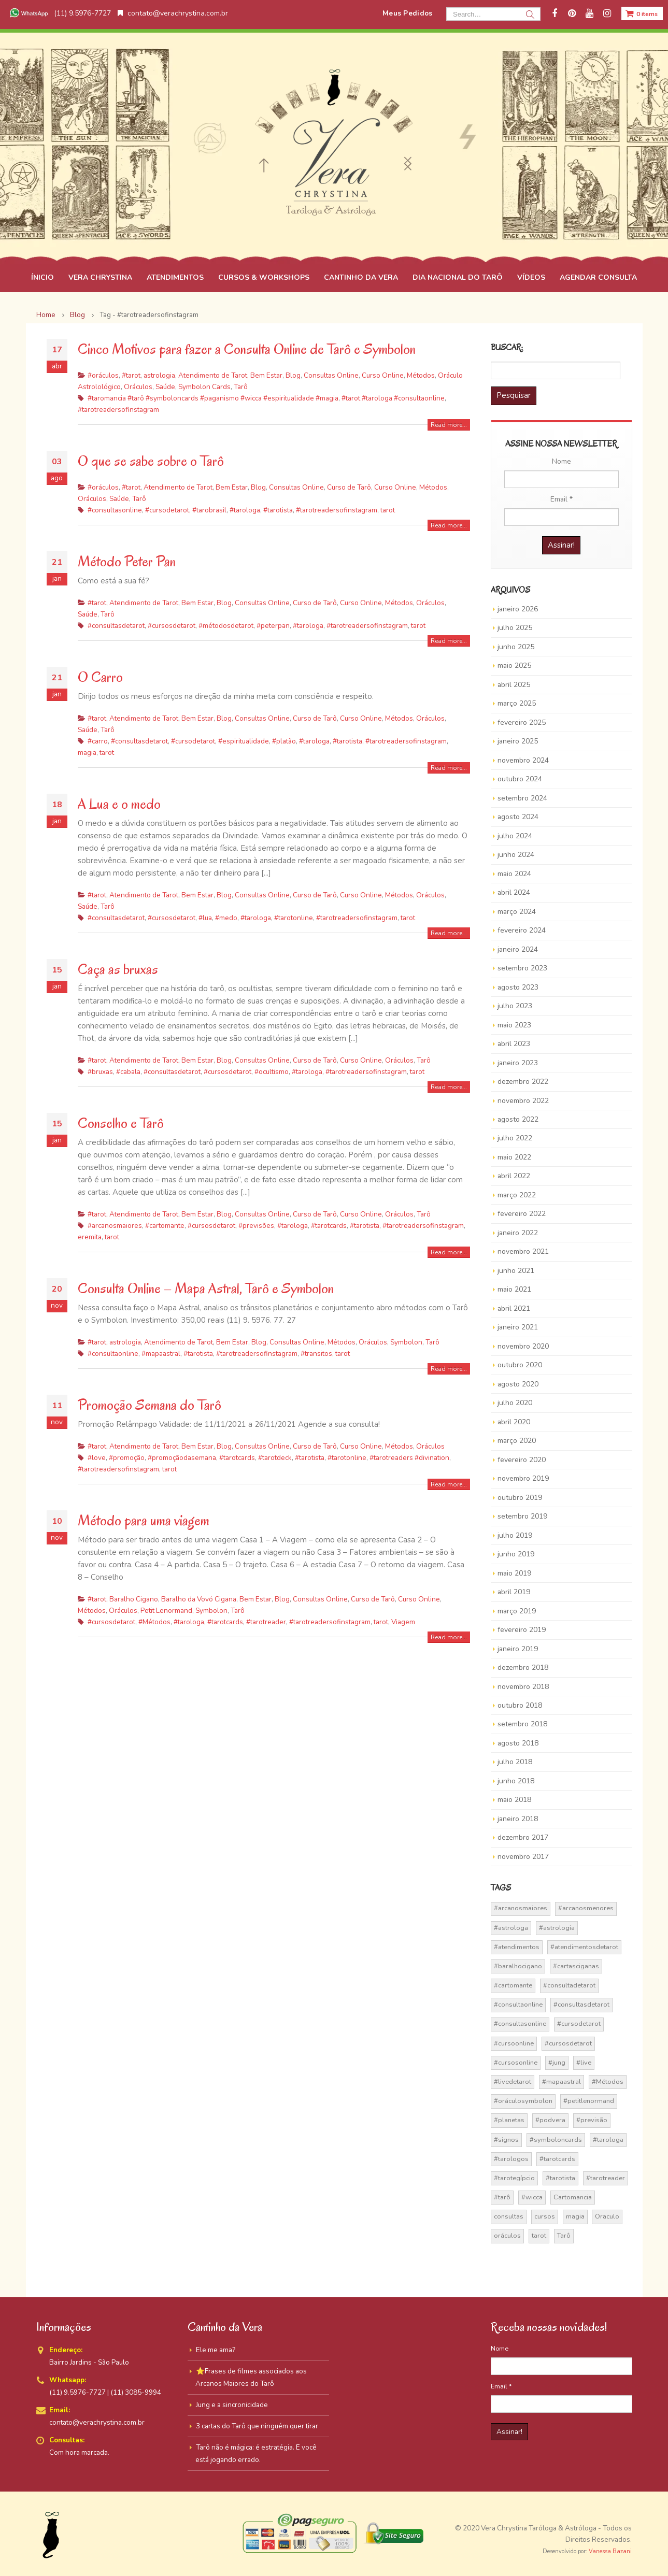  Describe the element at coordinates (557, 1928) in the screenshot. I see `#astrologia [#astrologia (62 itens)]` at that location.